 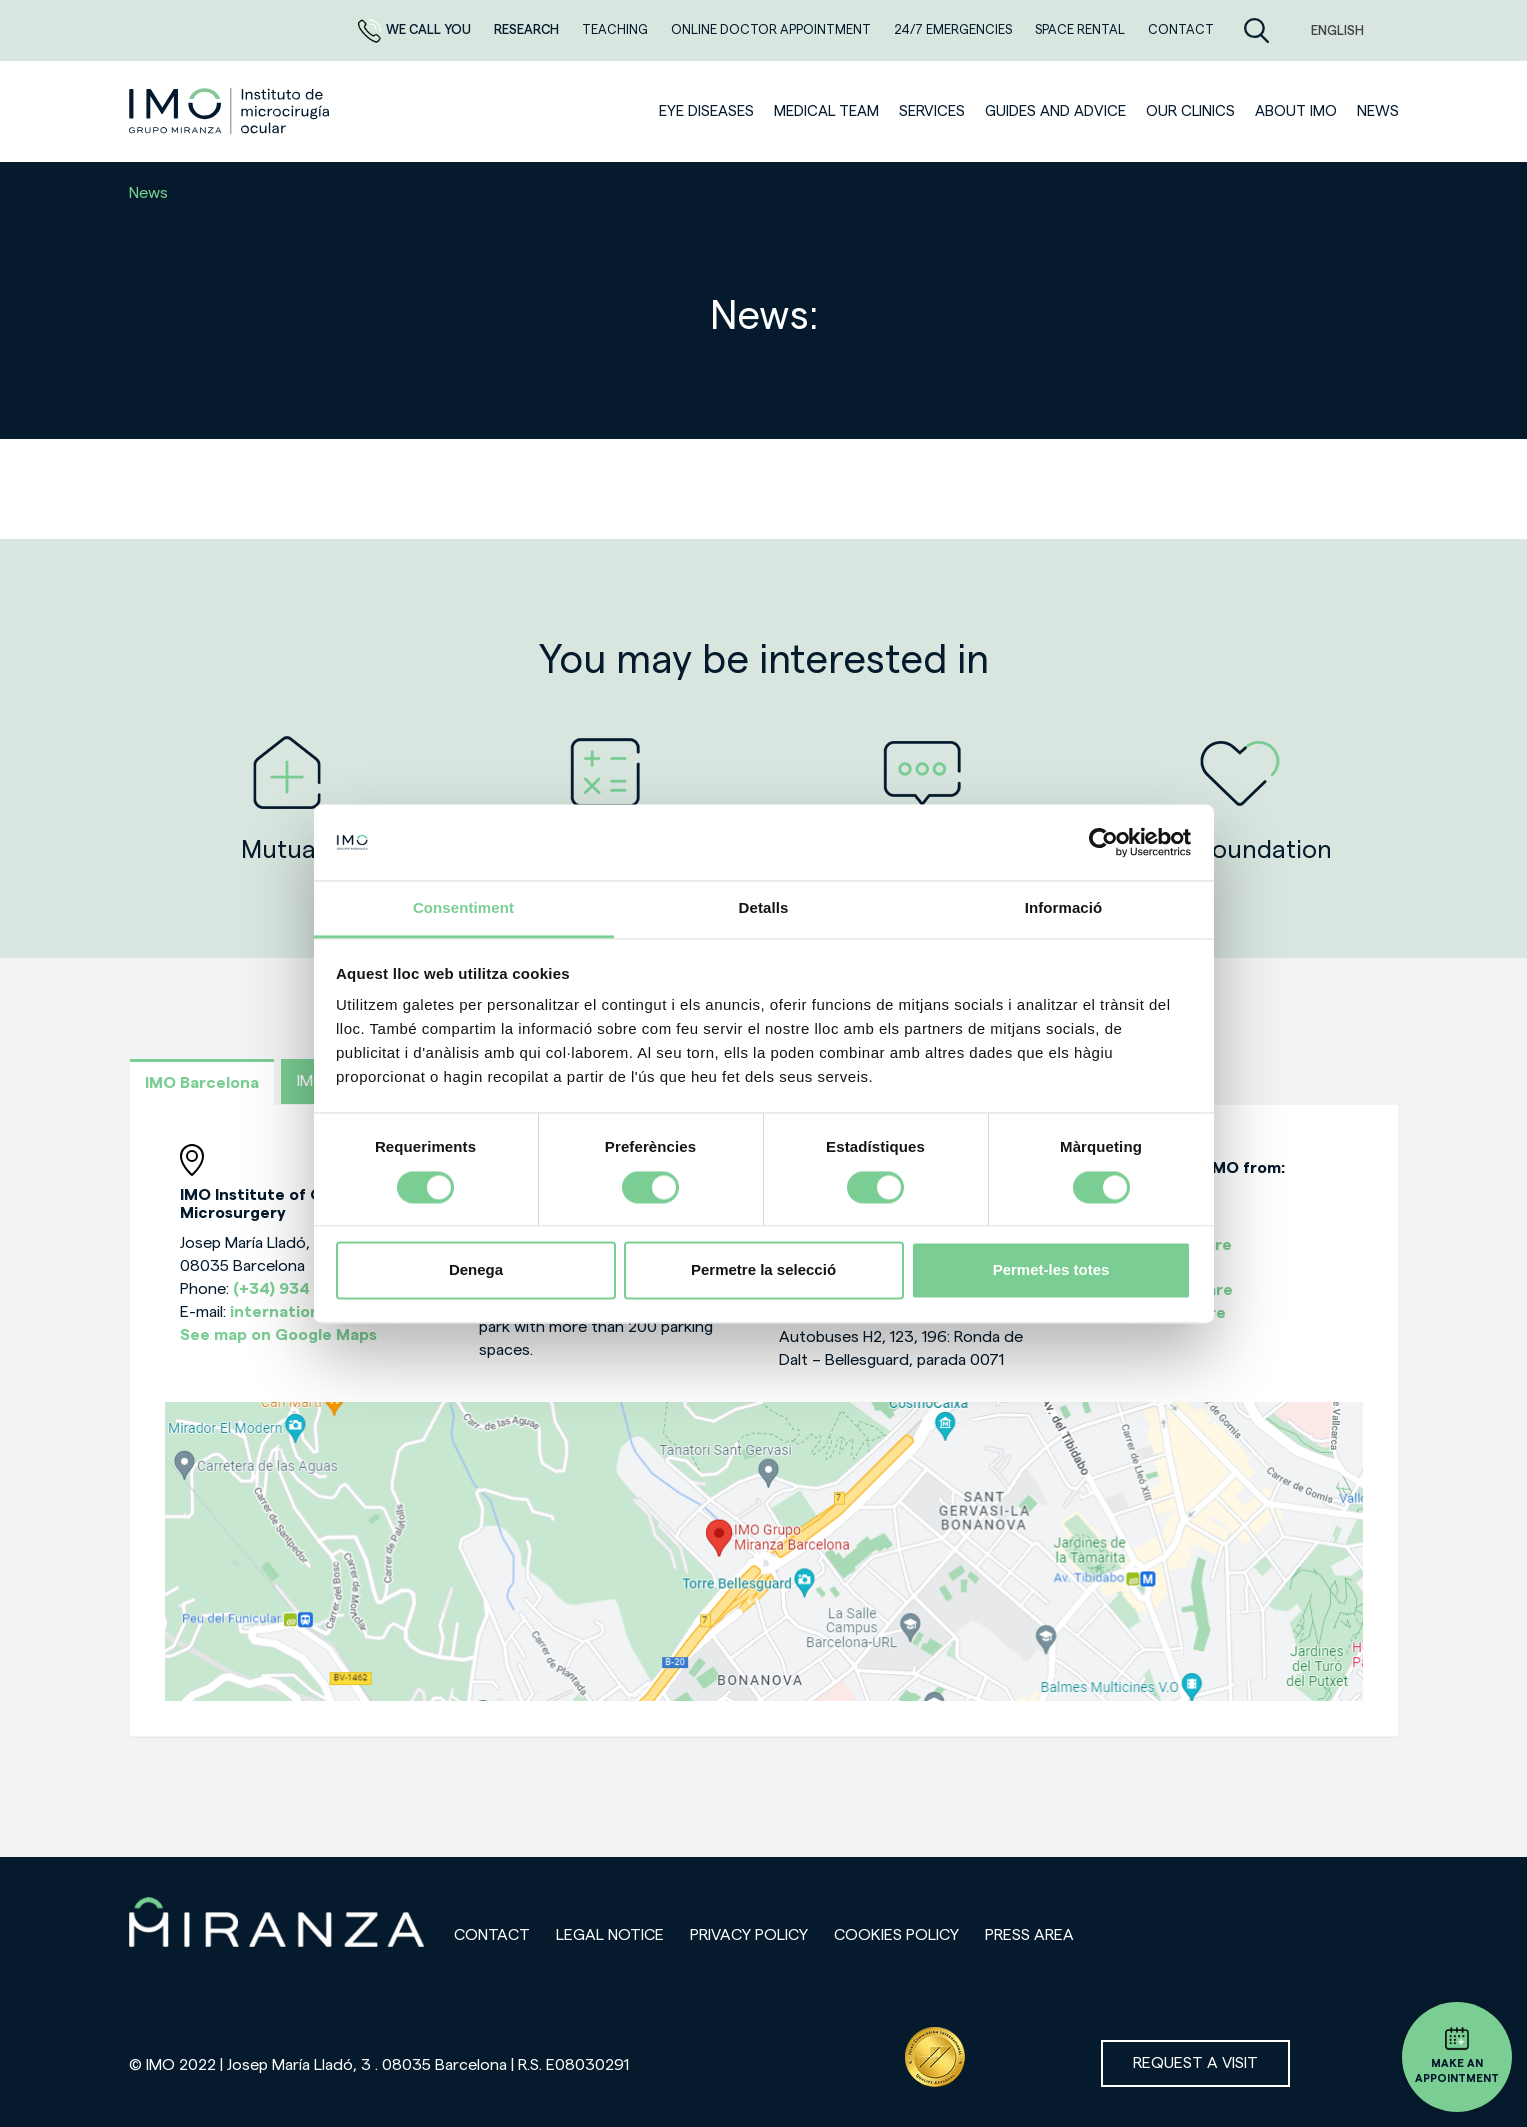 I want to click on Privacy policy, so click(x=749, y=1935).